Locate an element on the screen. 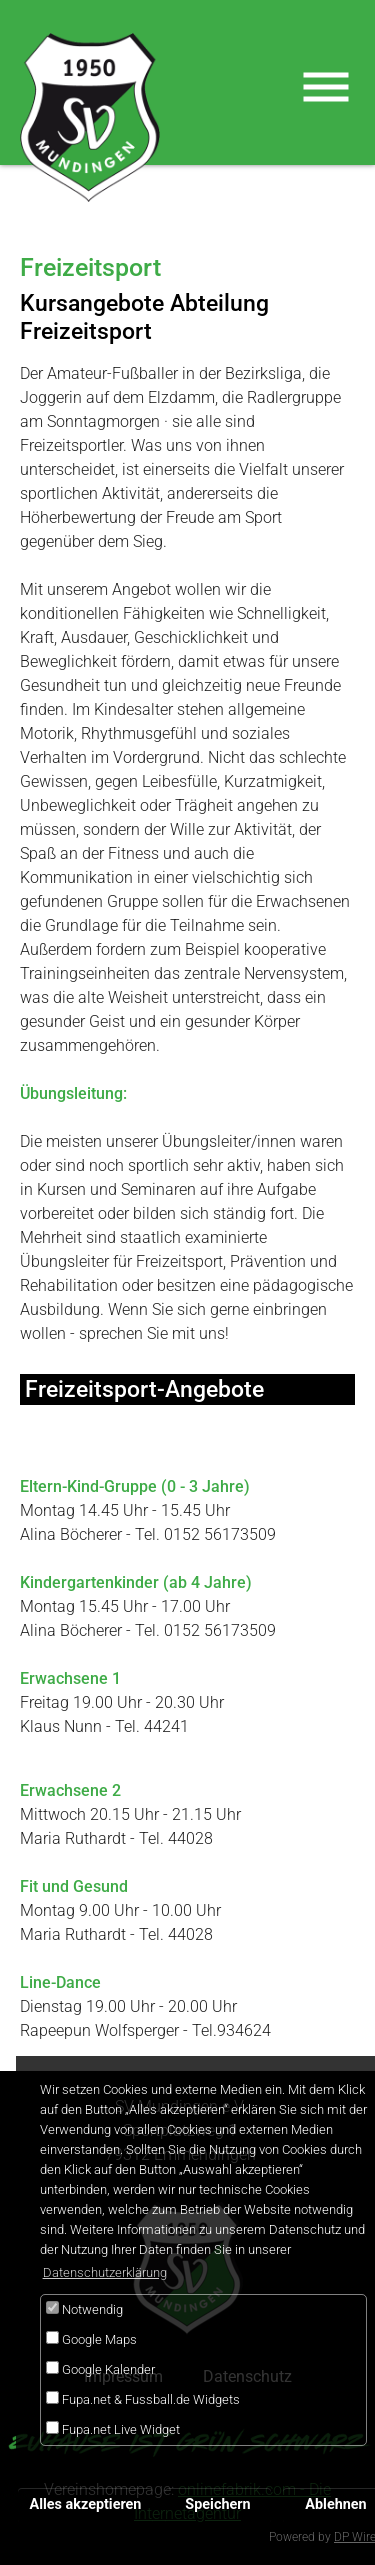  Datenschutzerklärung [button] is located at coordinates (105, 2272).